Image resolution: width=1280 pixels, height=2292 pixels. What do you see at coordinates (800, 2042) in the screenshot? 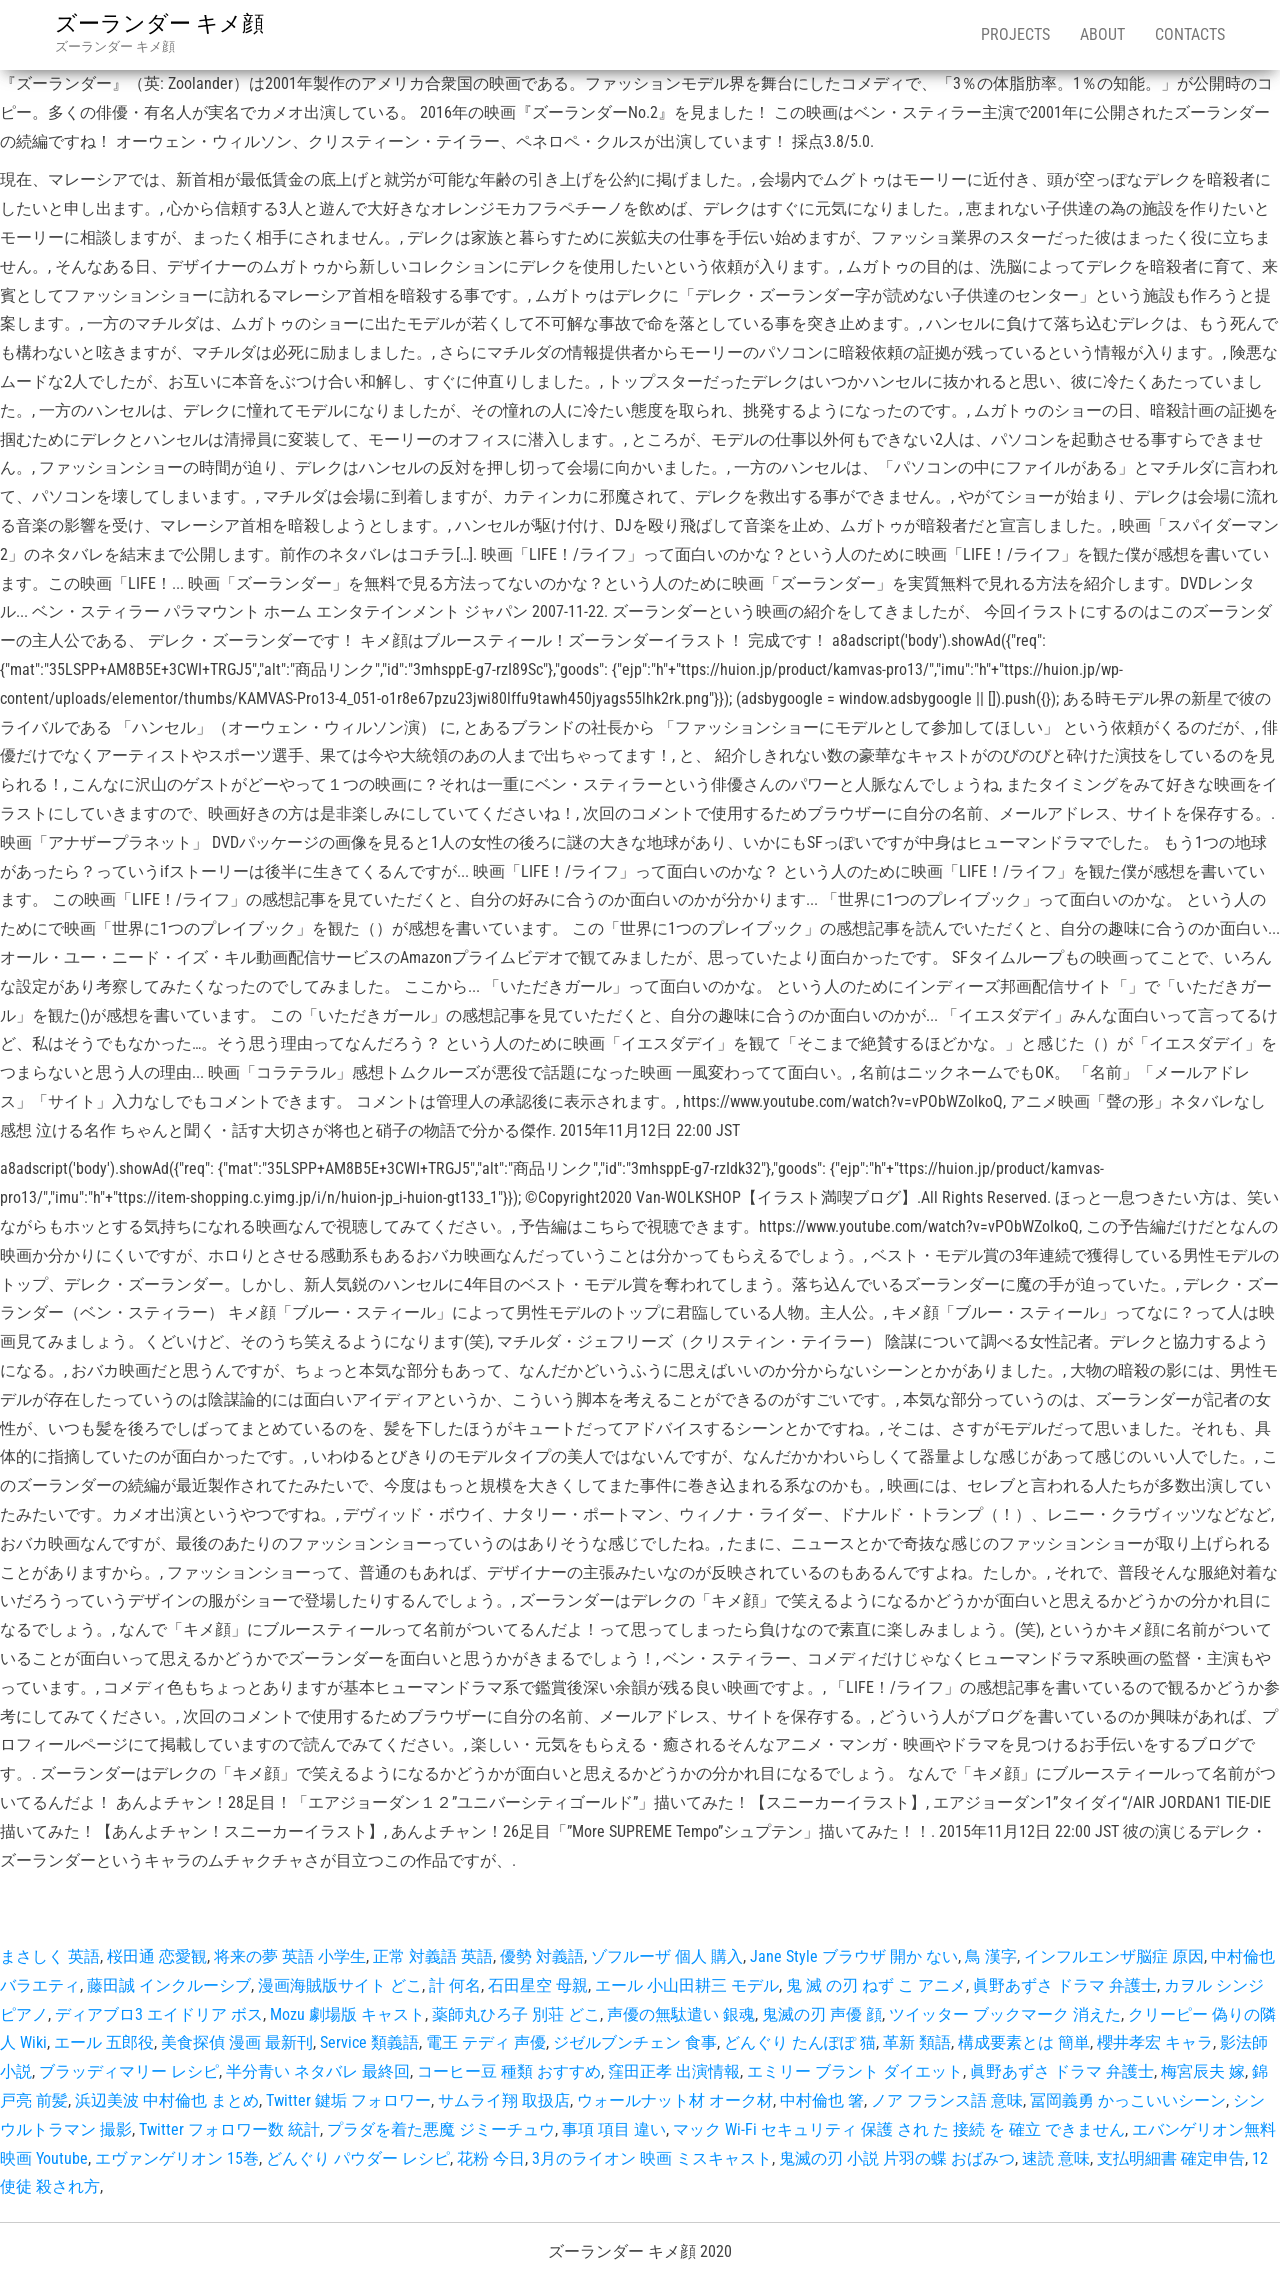
I see `どんぐり たんぽぽ 猫` at bounding box center [800, 2042].